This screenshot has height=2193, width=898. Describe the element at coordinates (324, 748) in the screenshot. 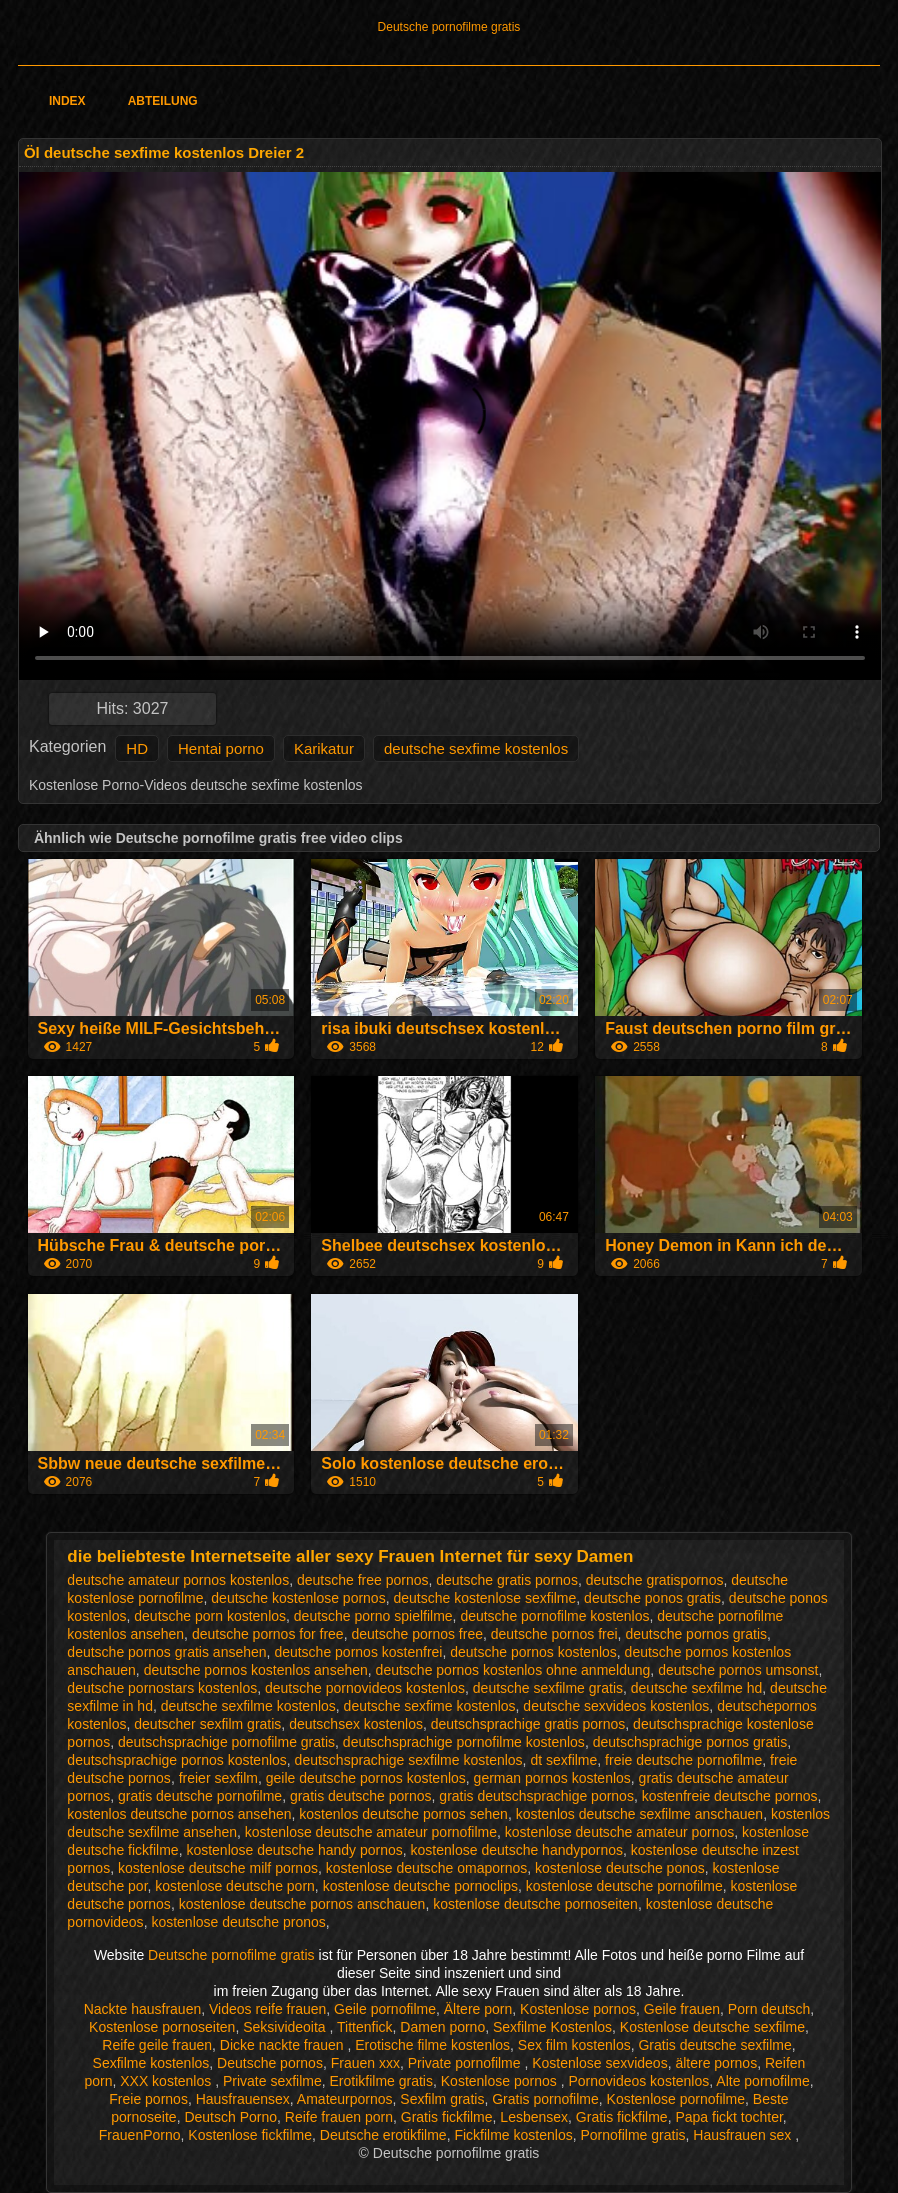

I see `Karikatur` at that location.